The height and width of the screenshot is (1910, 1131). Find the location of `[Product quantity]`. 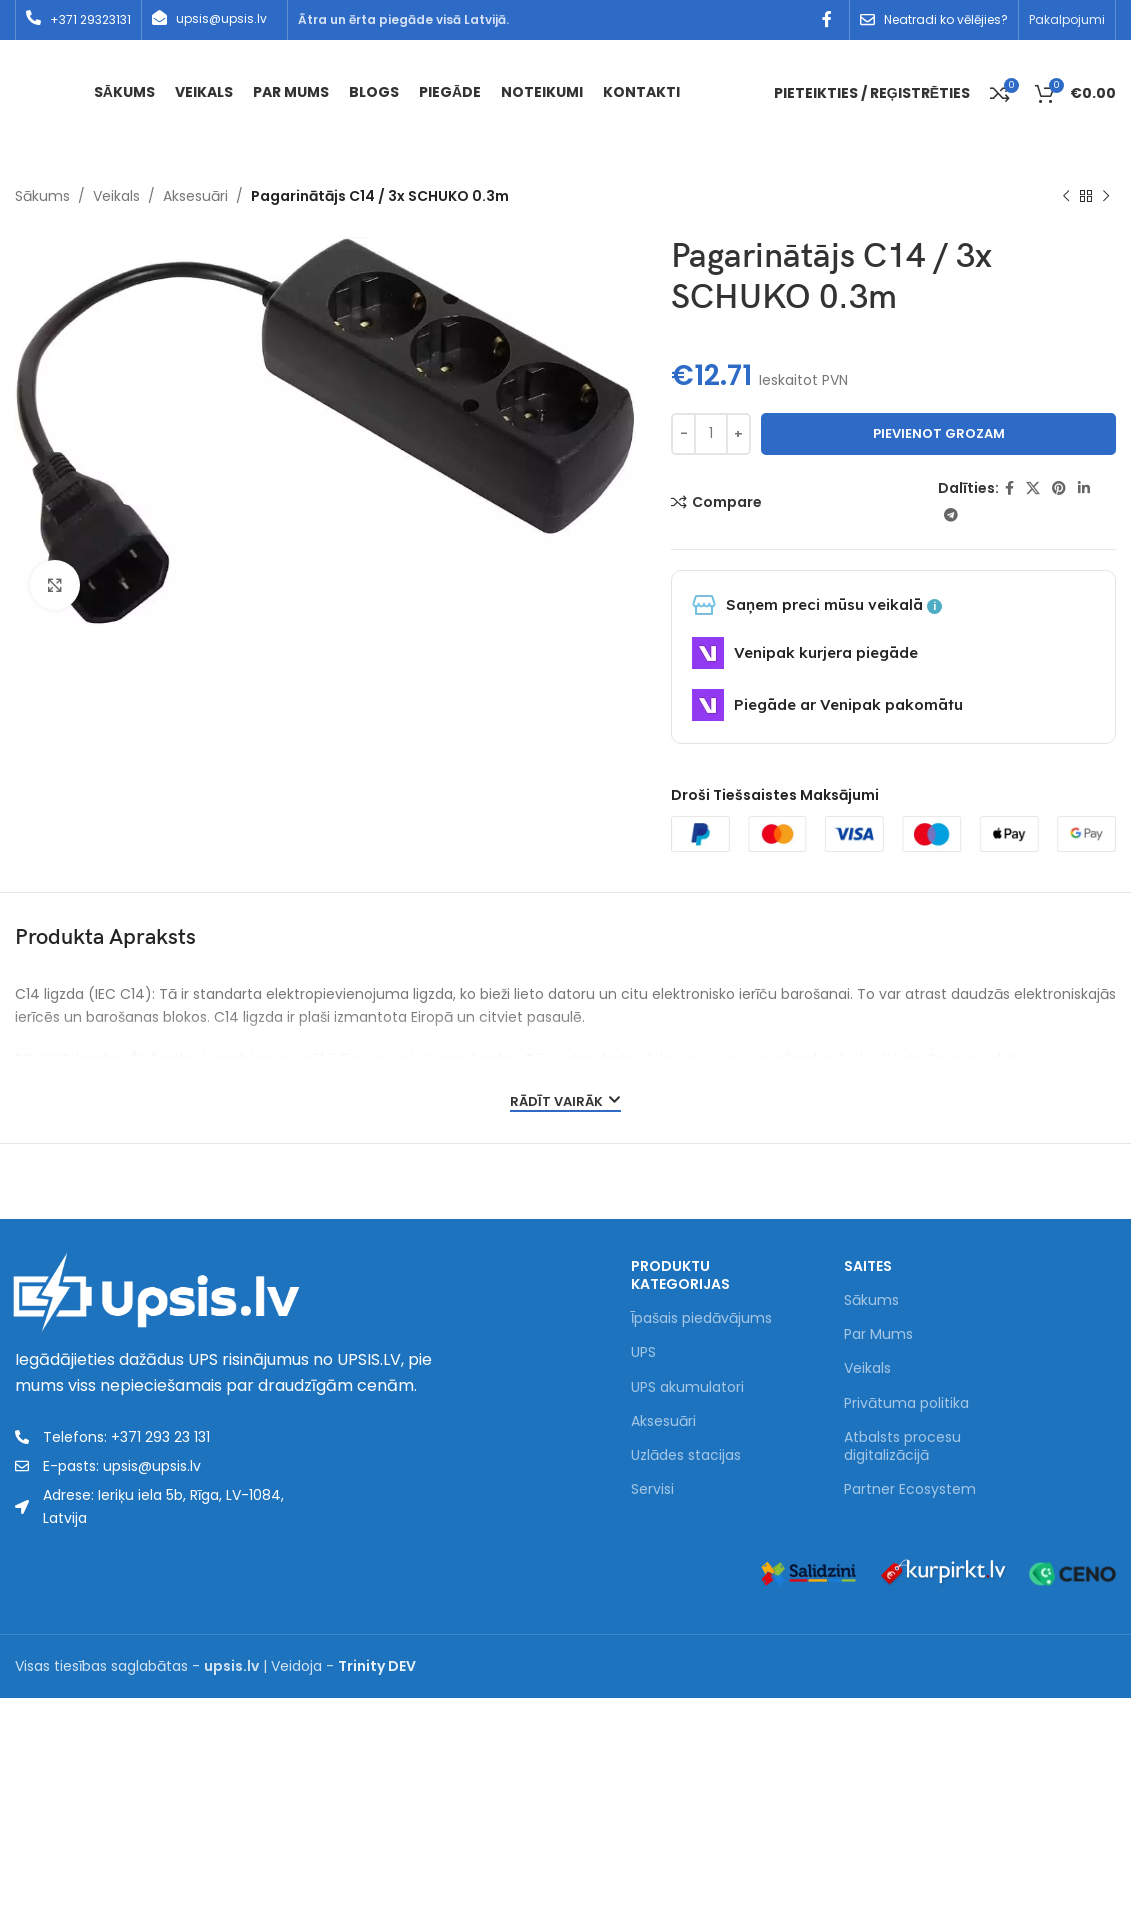

[Product quantity] is located at coordinates (711, 434).